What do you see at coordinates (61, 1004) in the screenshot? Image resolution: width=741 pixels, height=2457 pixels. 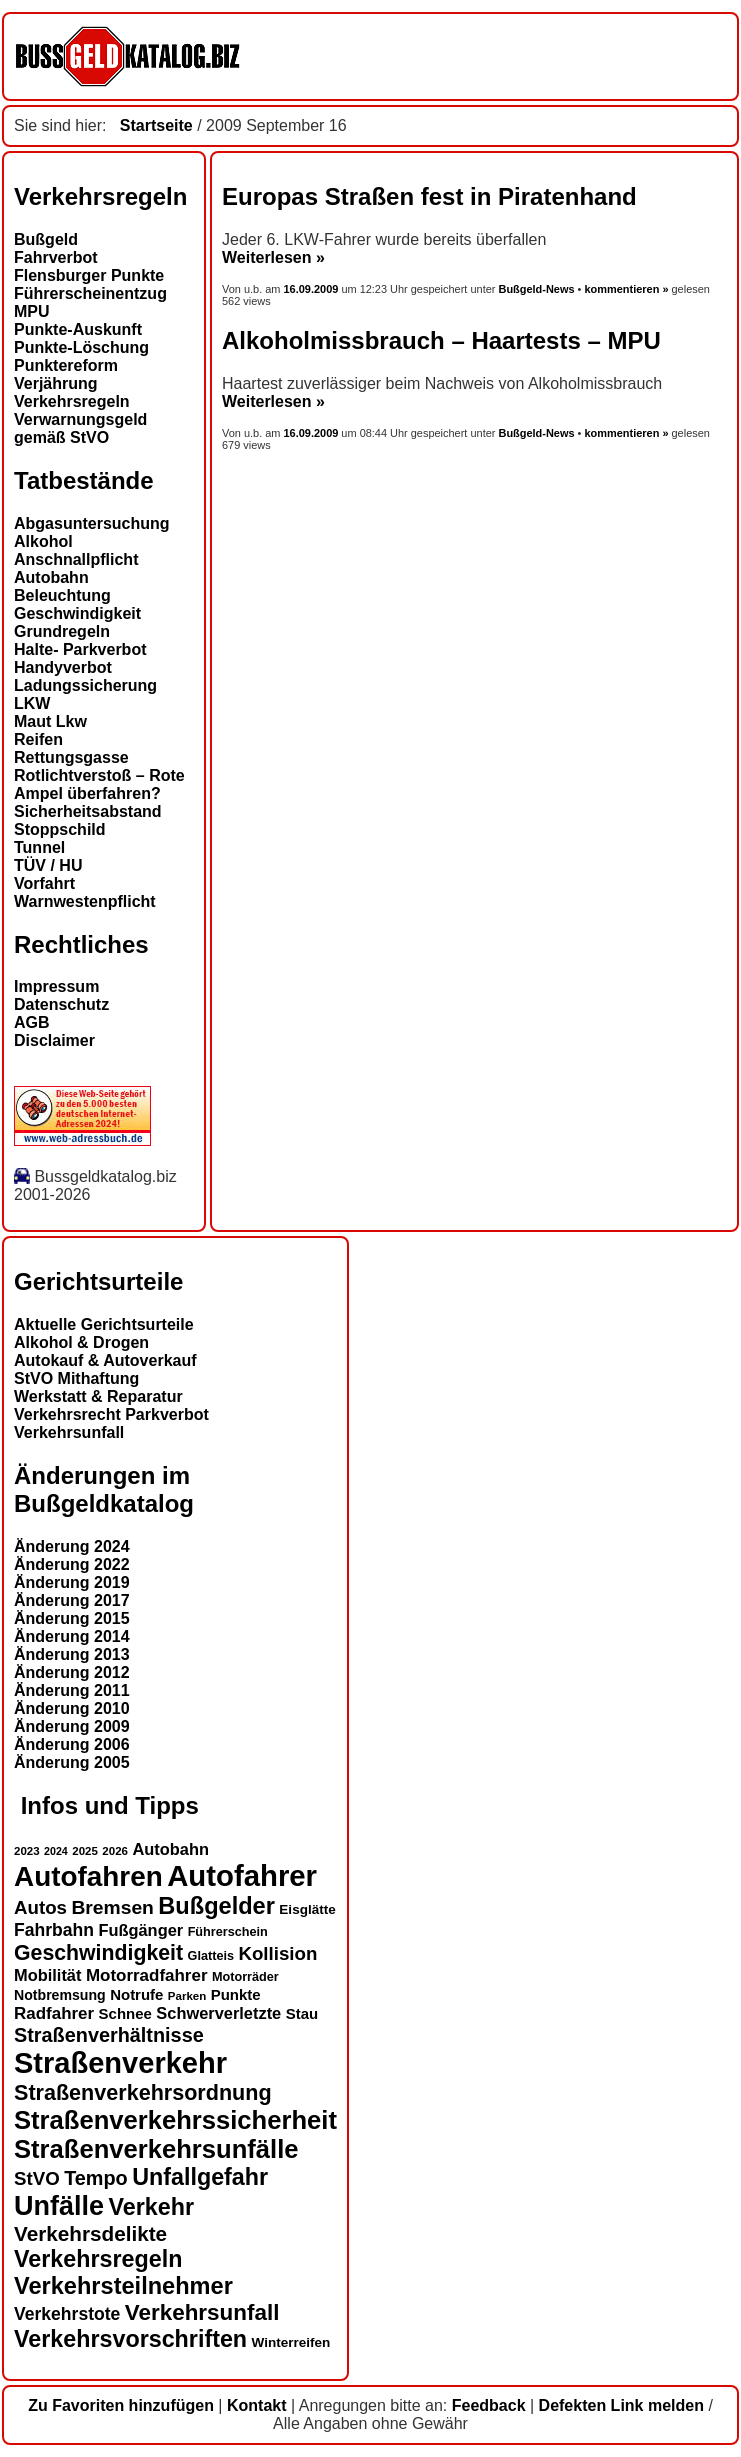 I see `Datenschutz` at bounding box center [61, 1004].